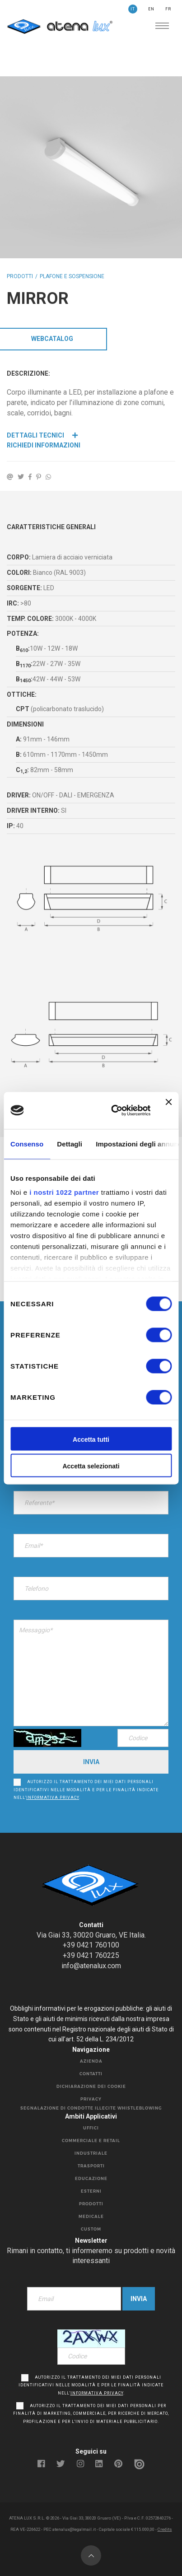  I want to click on Accetta tutti, so click(91, 1439).